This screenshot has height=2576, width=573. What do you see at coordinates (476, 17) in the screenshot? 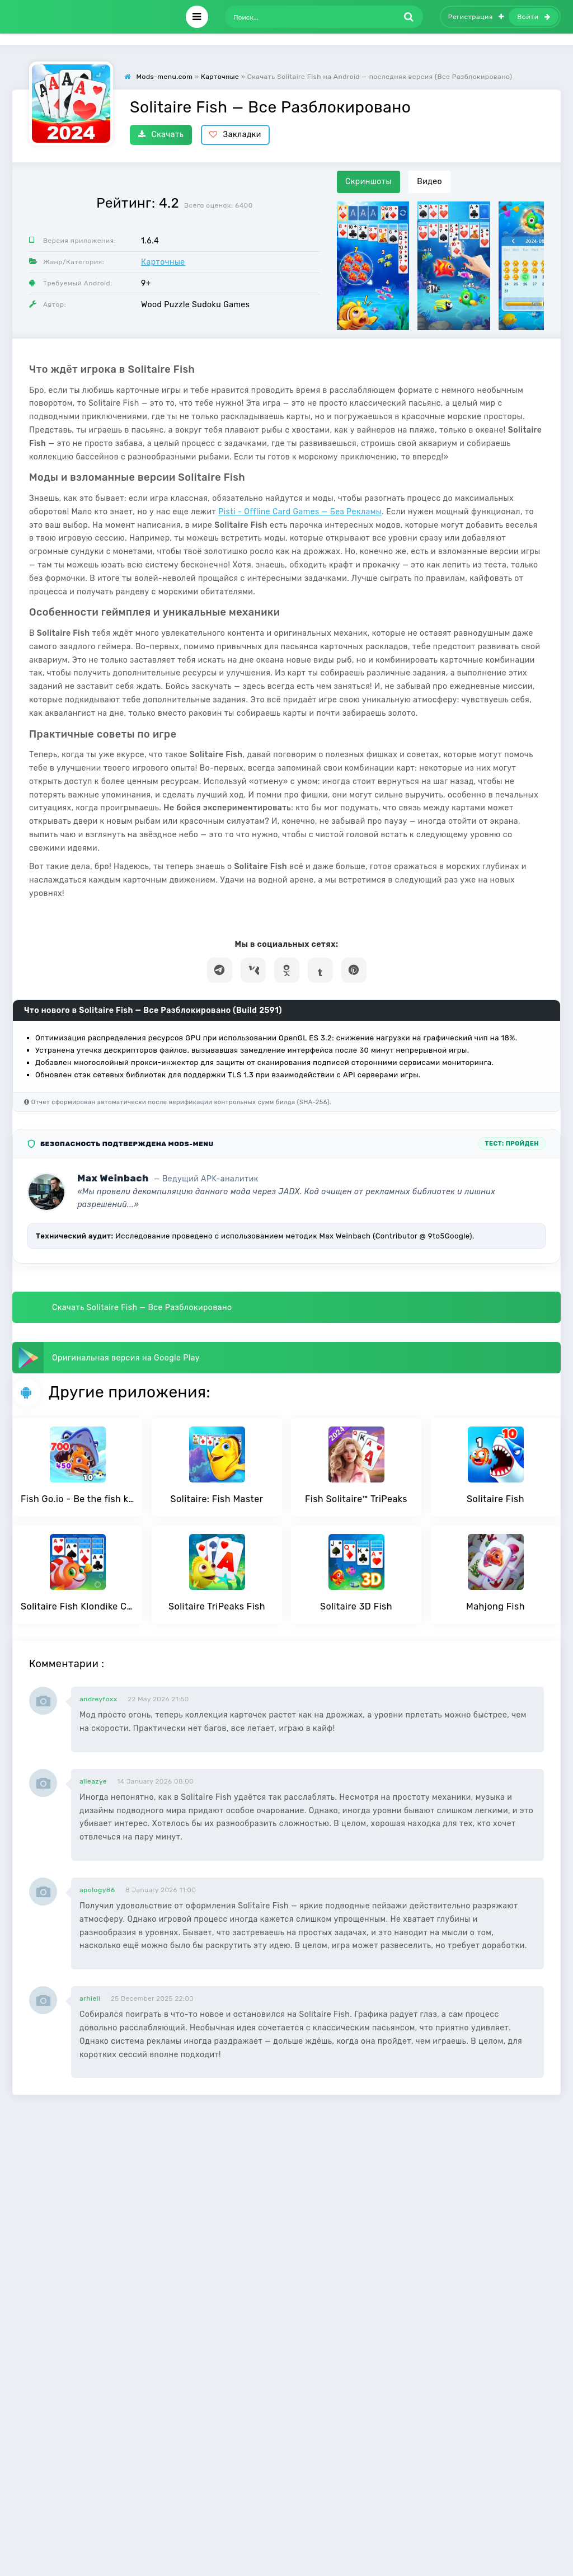
I see `Регистрация` at bounding box center [476, 17].